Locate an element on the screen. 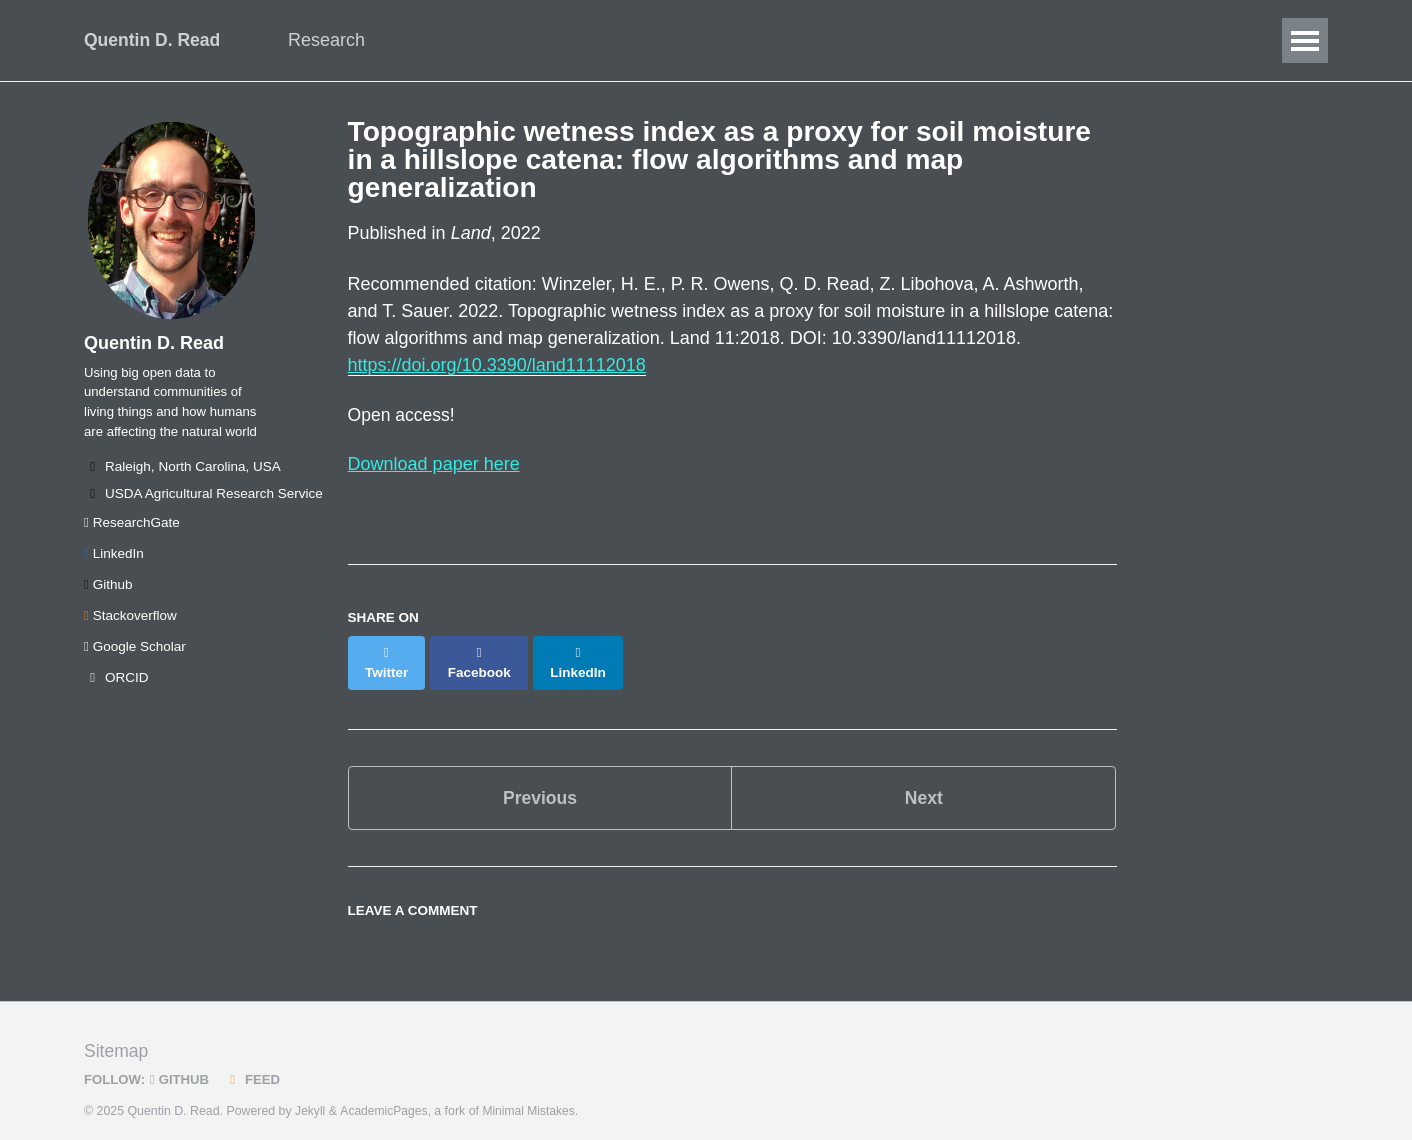  GitHub is located at coordinates (182, 1063).